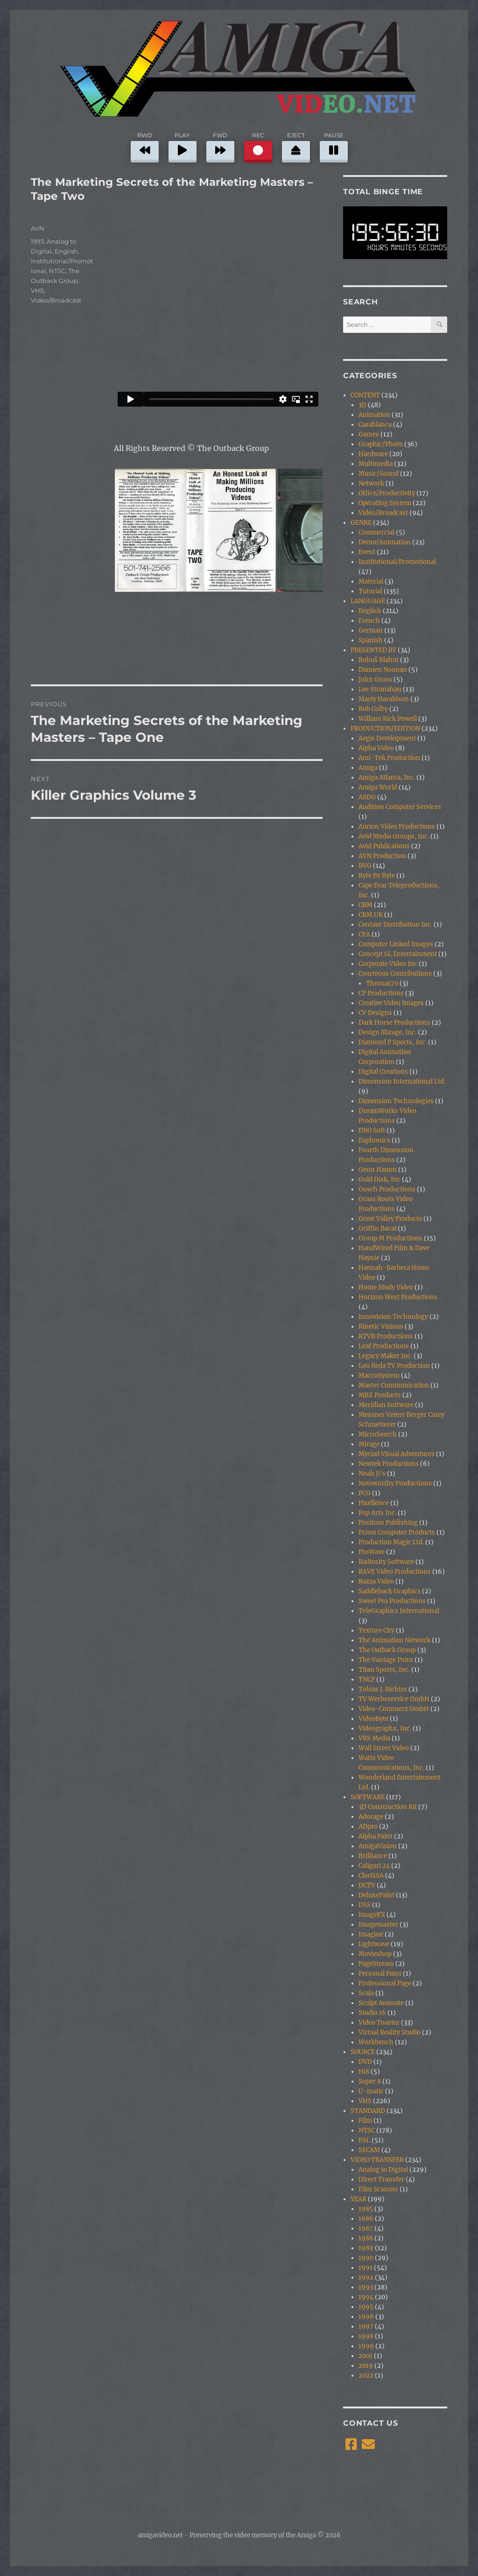 This screenshot has width=478, height=2576. I want to click on Kinetic Visions, so click(380, 1326).